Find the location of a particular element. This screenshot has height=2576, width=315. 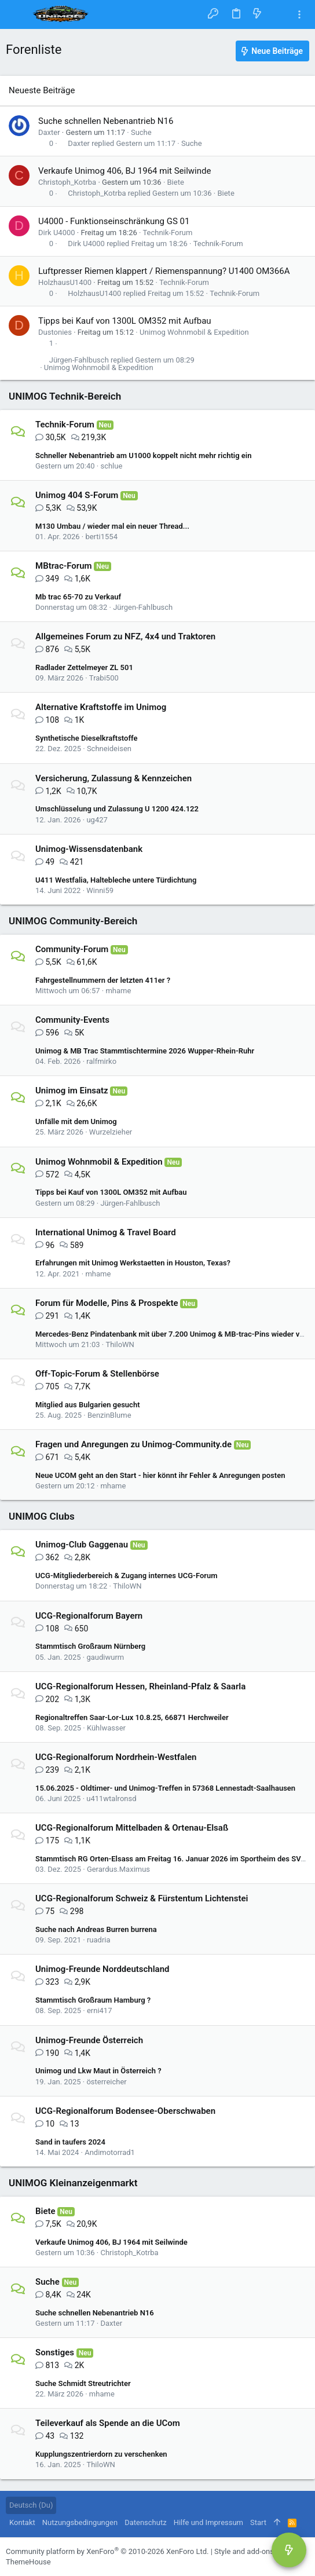

M130 Umbau / wieder mal ein neuer Thread... is located at coordinates (112, 526).